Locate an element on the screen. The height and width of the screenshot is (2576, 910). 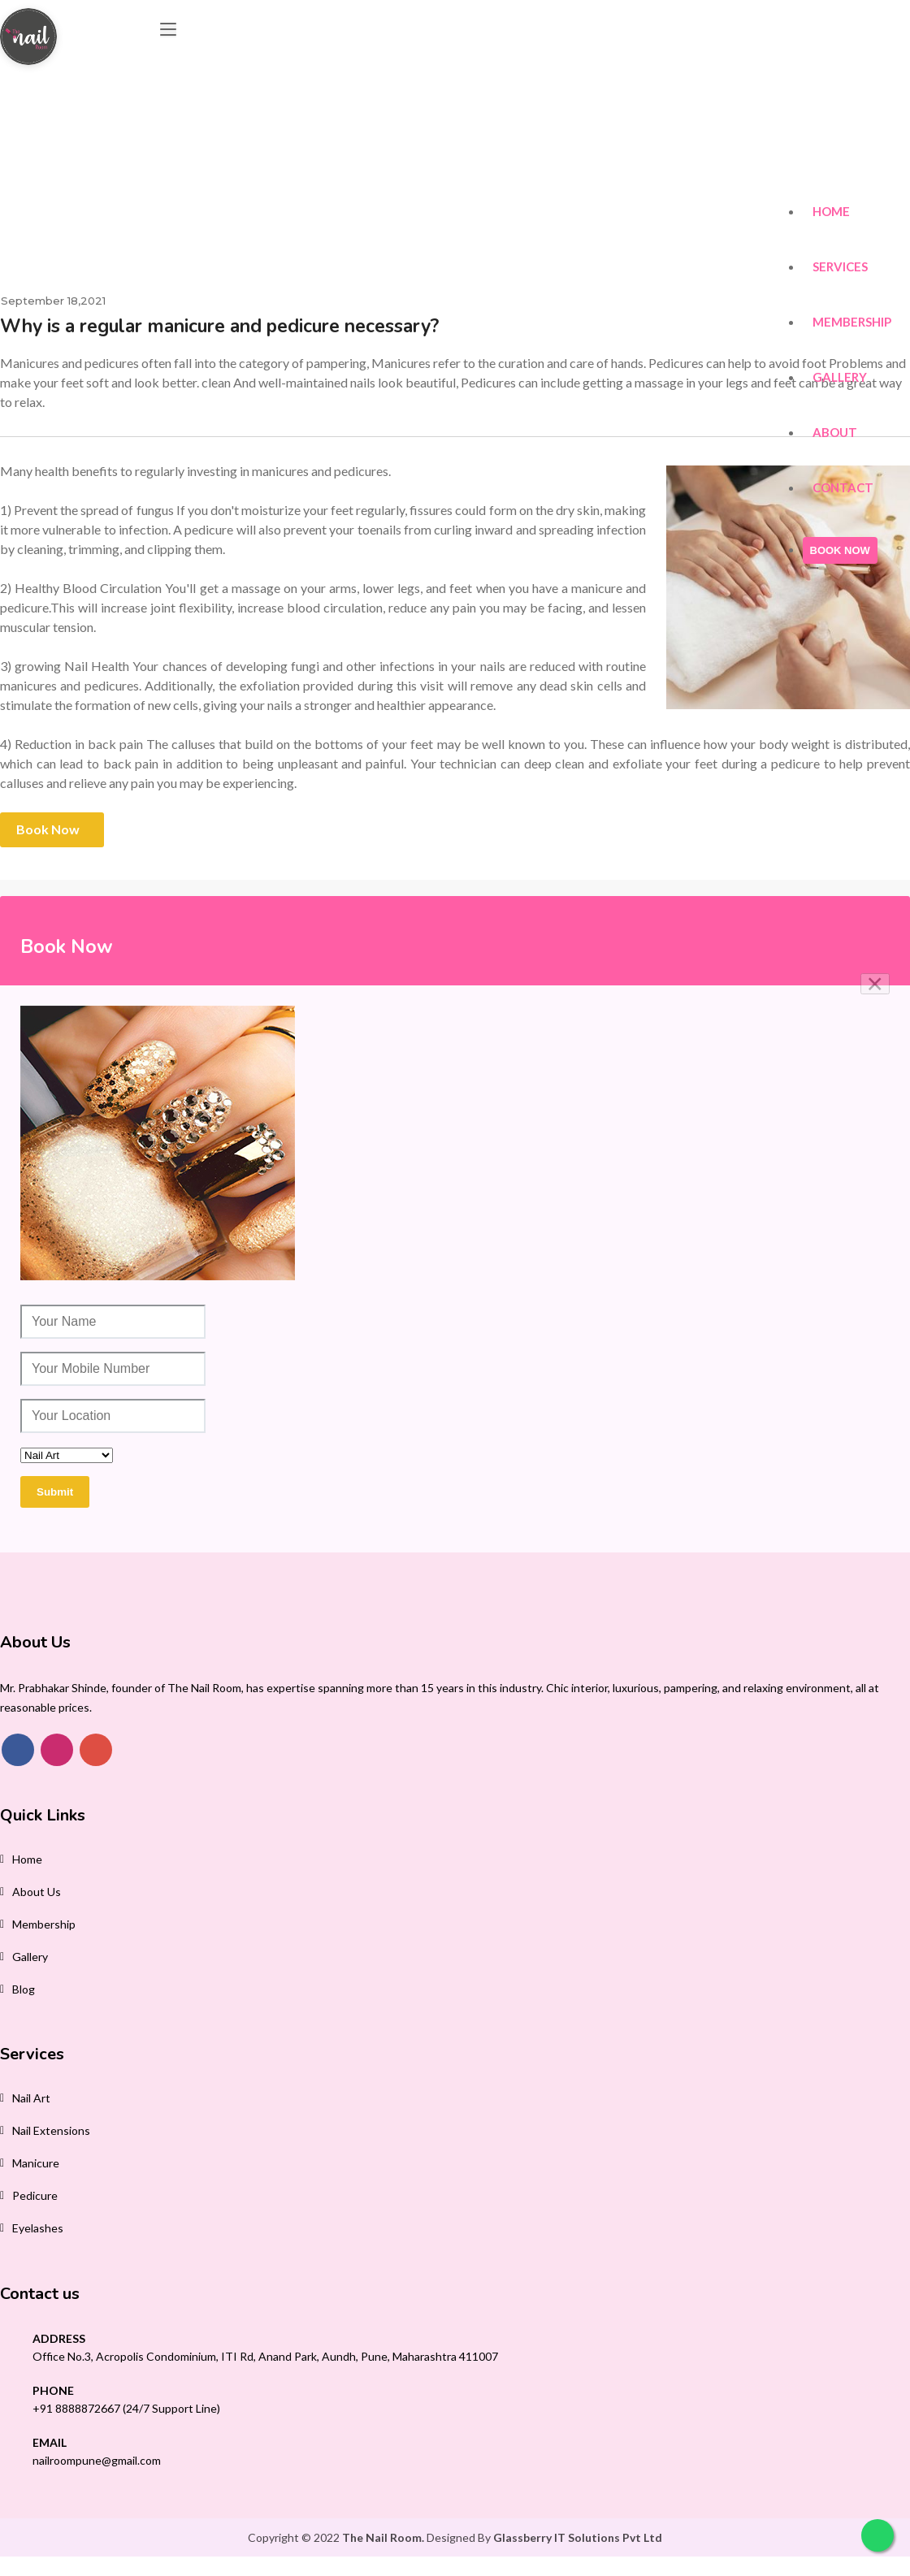
Gallery is located at coordinates (840, 297).